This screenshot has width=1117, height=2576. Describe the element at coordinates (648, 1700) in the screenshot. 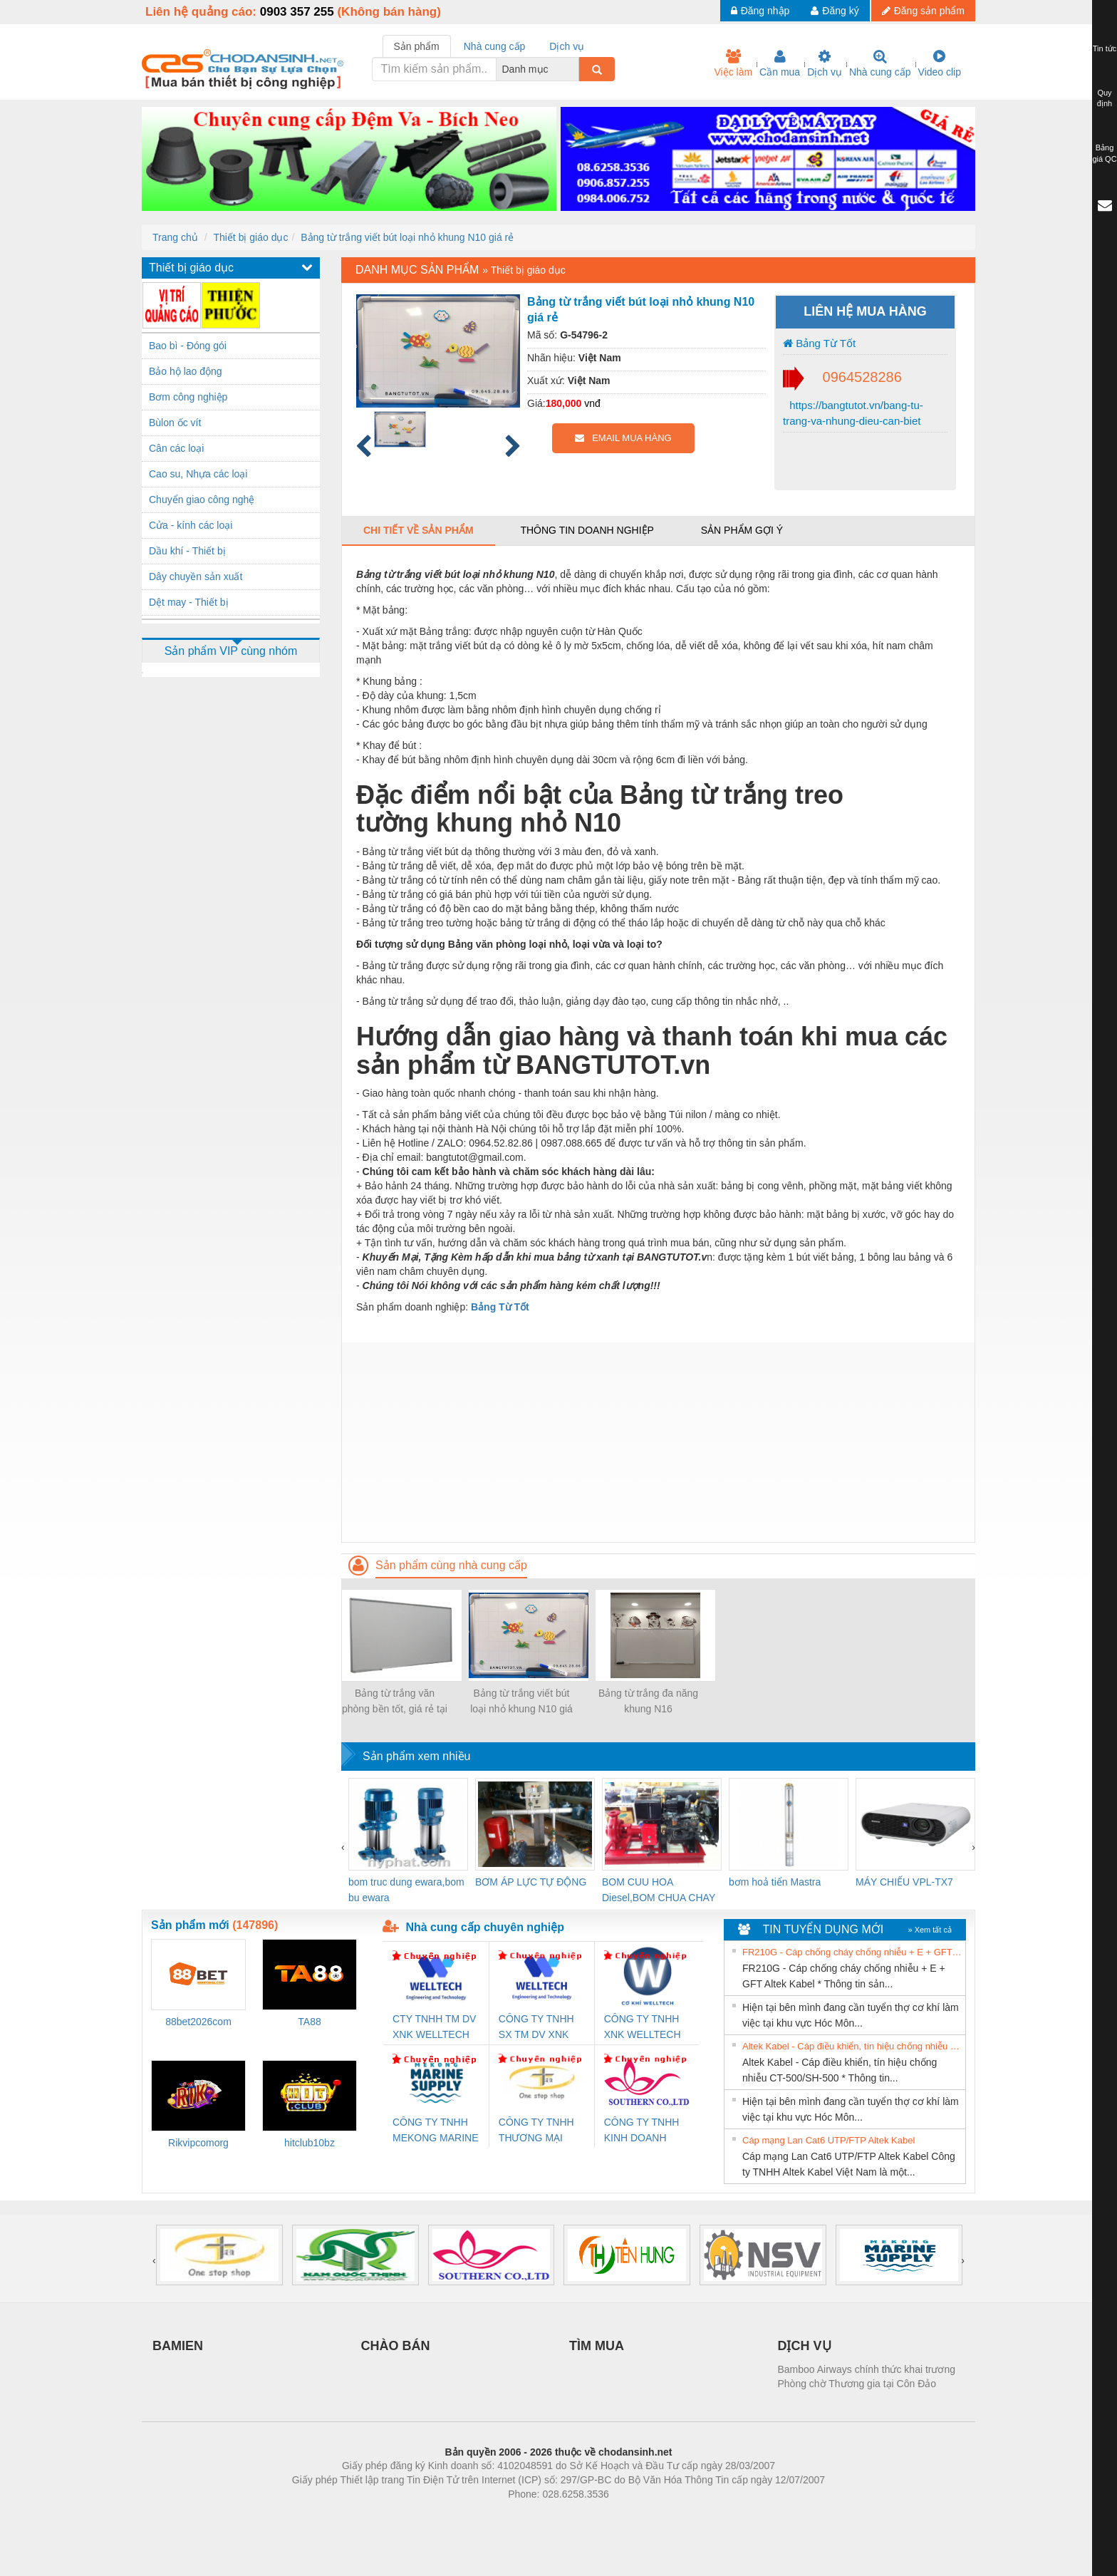

I see `Bảng từ trắng đa năng khung N16` at that location.